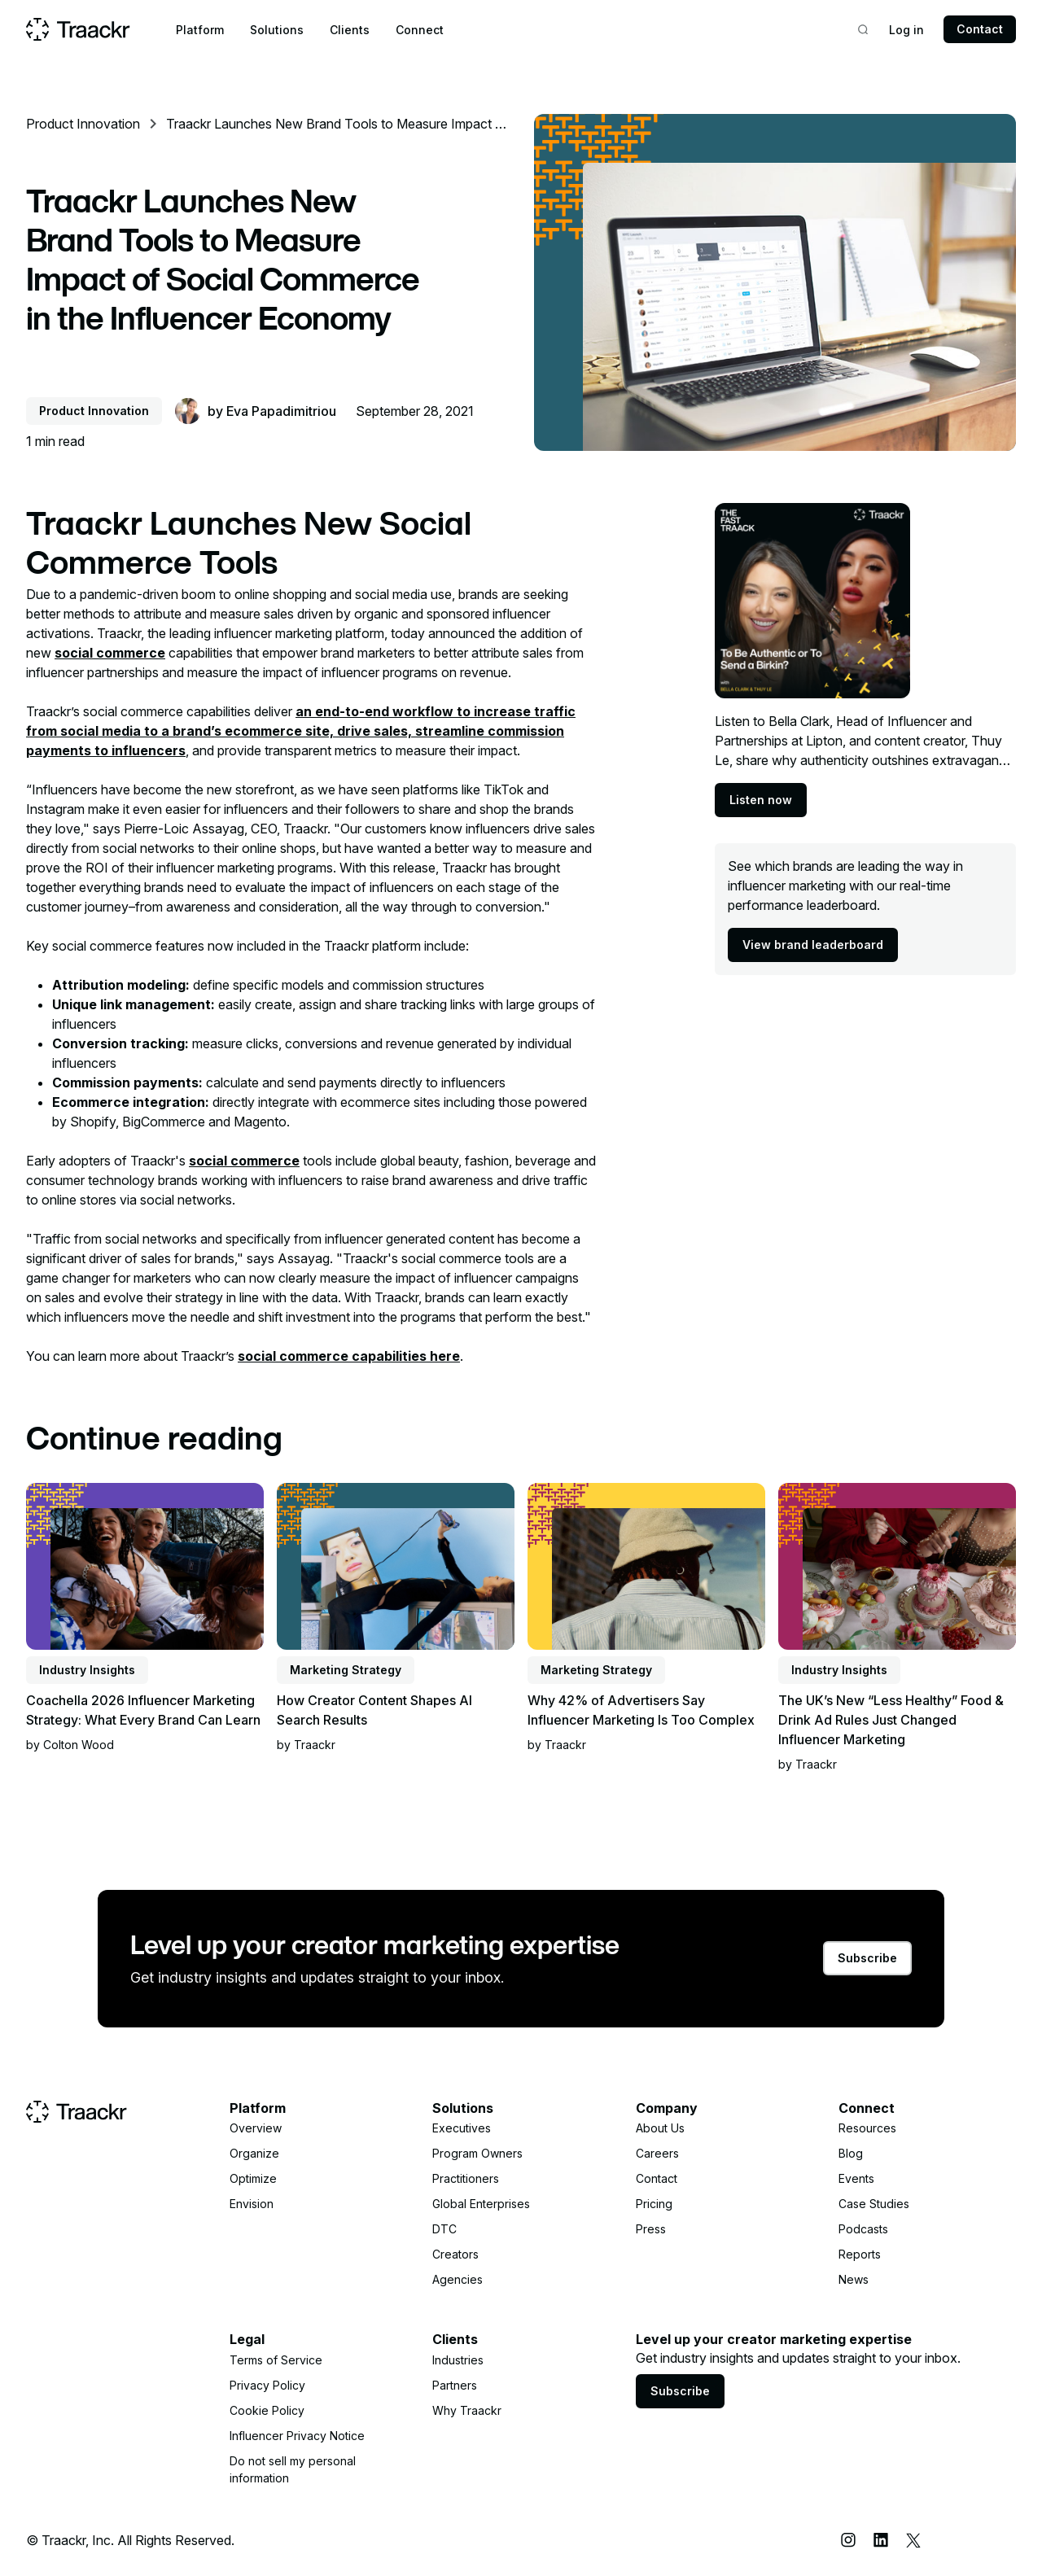 The image size is (1042, 2576). What do you see at coordinates (461, 2128) in the screenshot?
I see `Executives` at bounding box center [461, 2128].